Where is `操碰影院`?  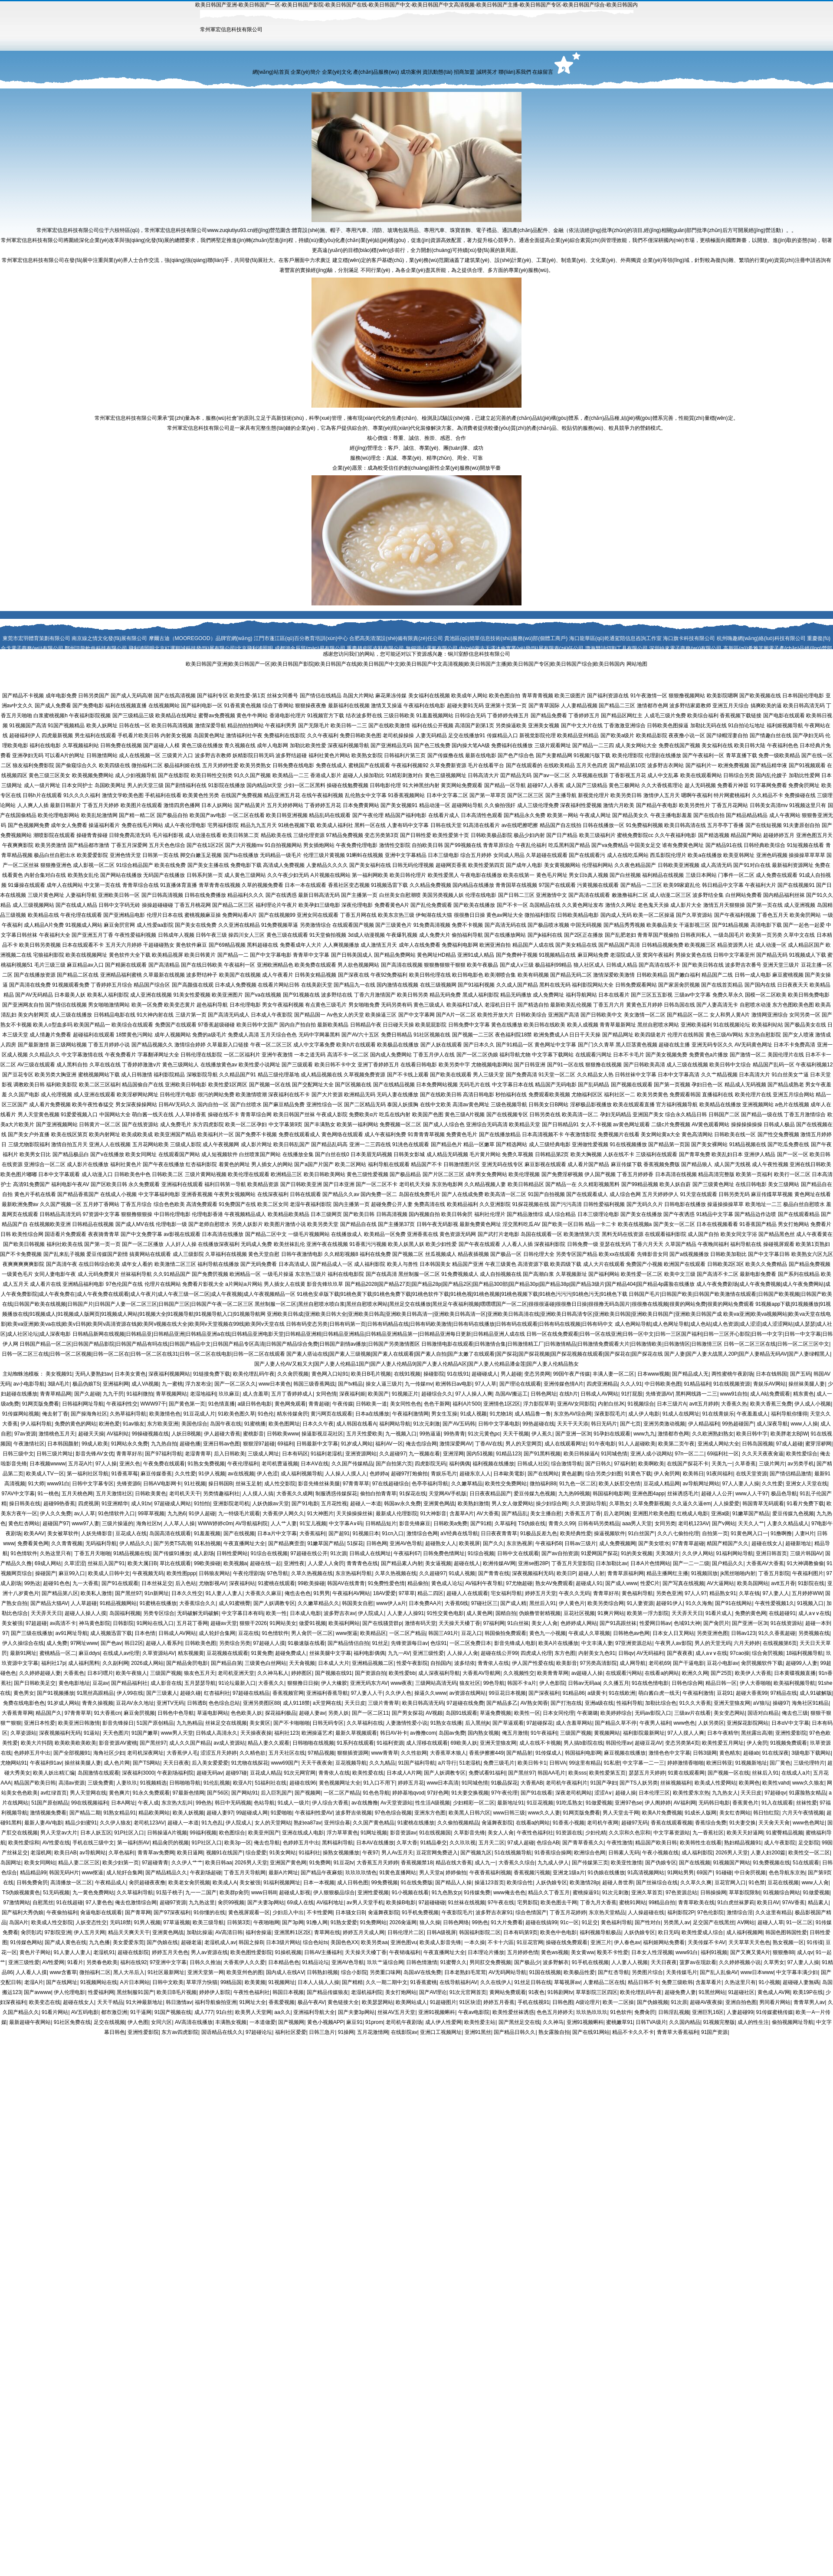 操碰影院 is located at coordinates (433, 1374).